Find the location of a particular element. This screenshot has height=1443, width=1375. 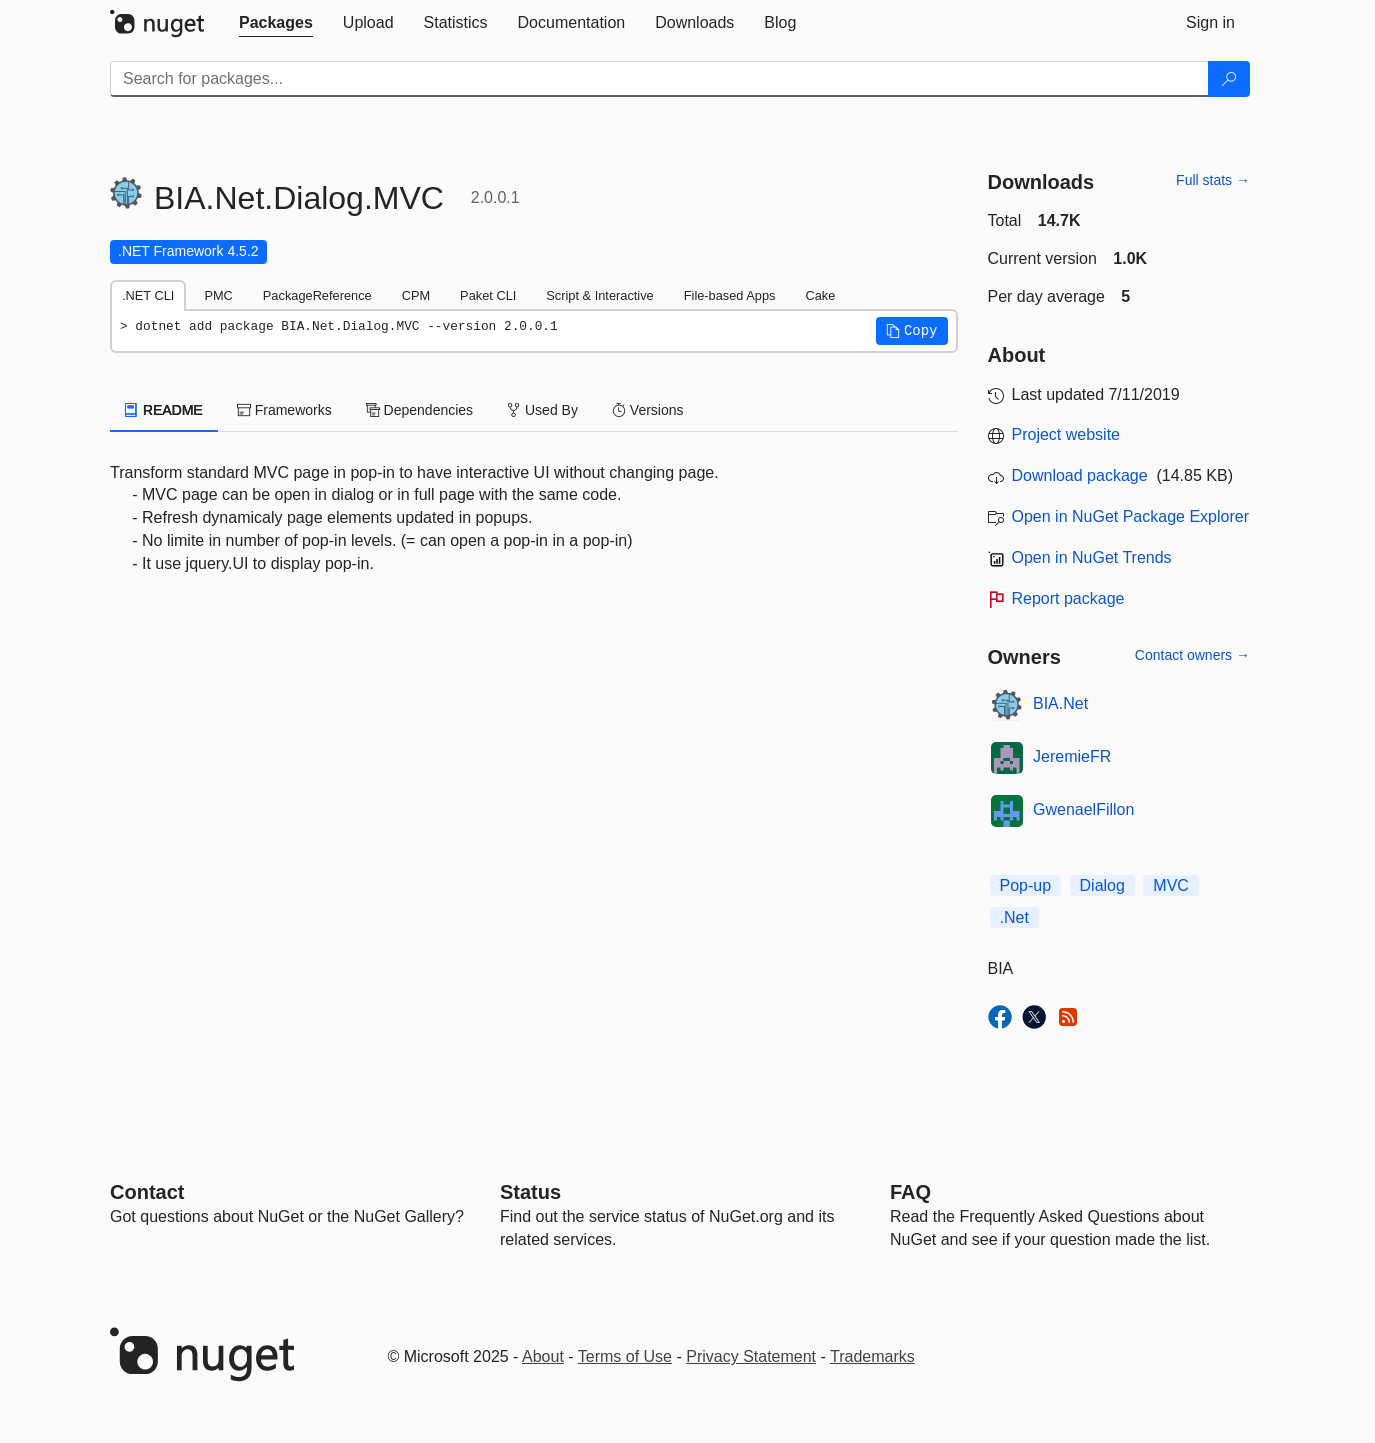

Trademarks is located at coordinates (872, 1356).